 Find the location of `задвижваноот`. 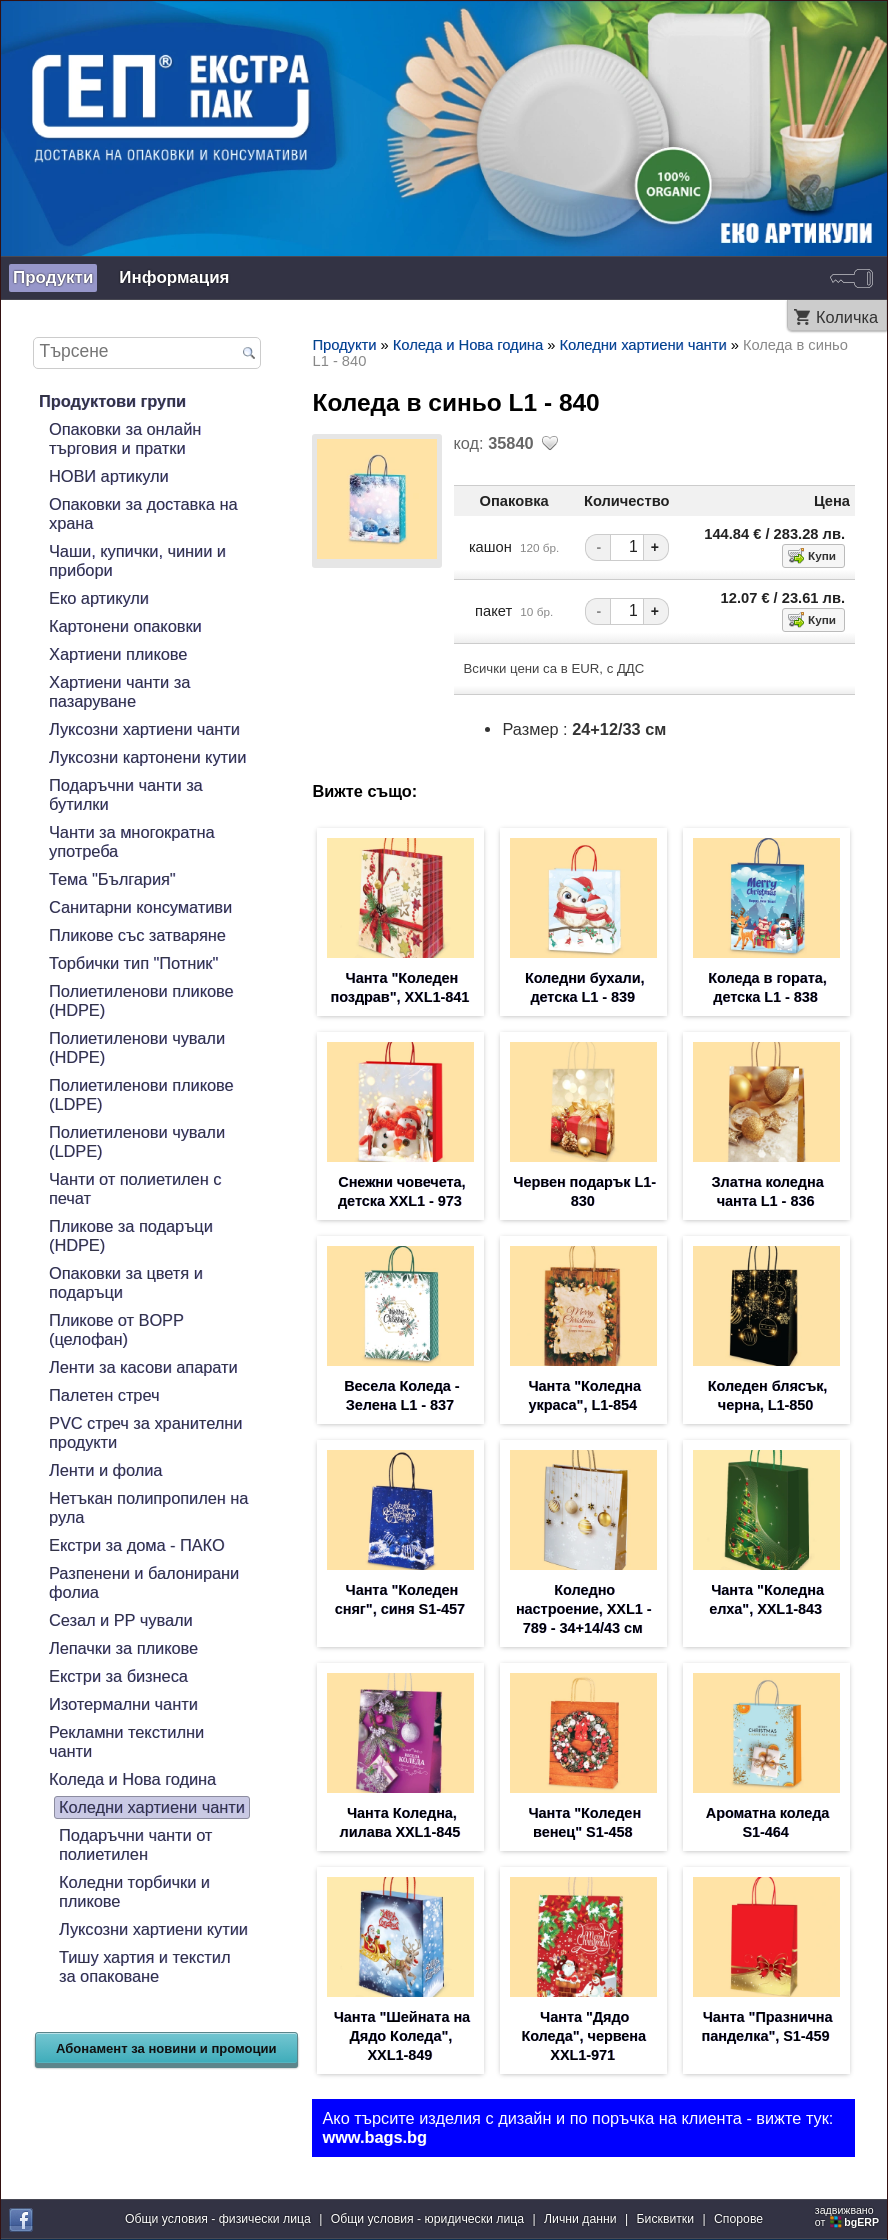

задвижваноот is located at coordinates (848, 2216).